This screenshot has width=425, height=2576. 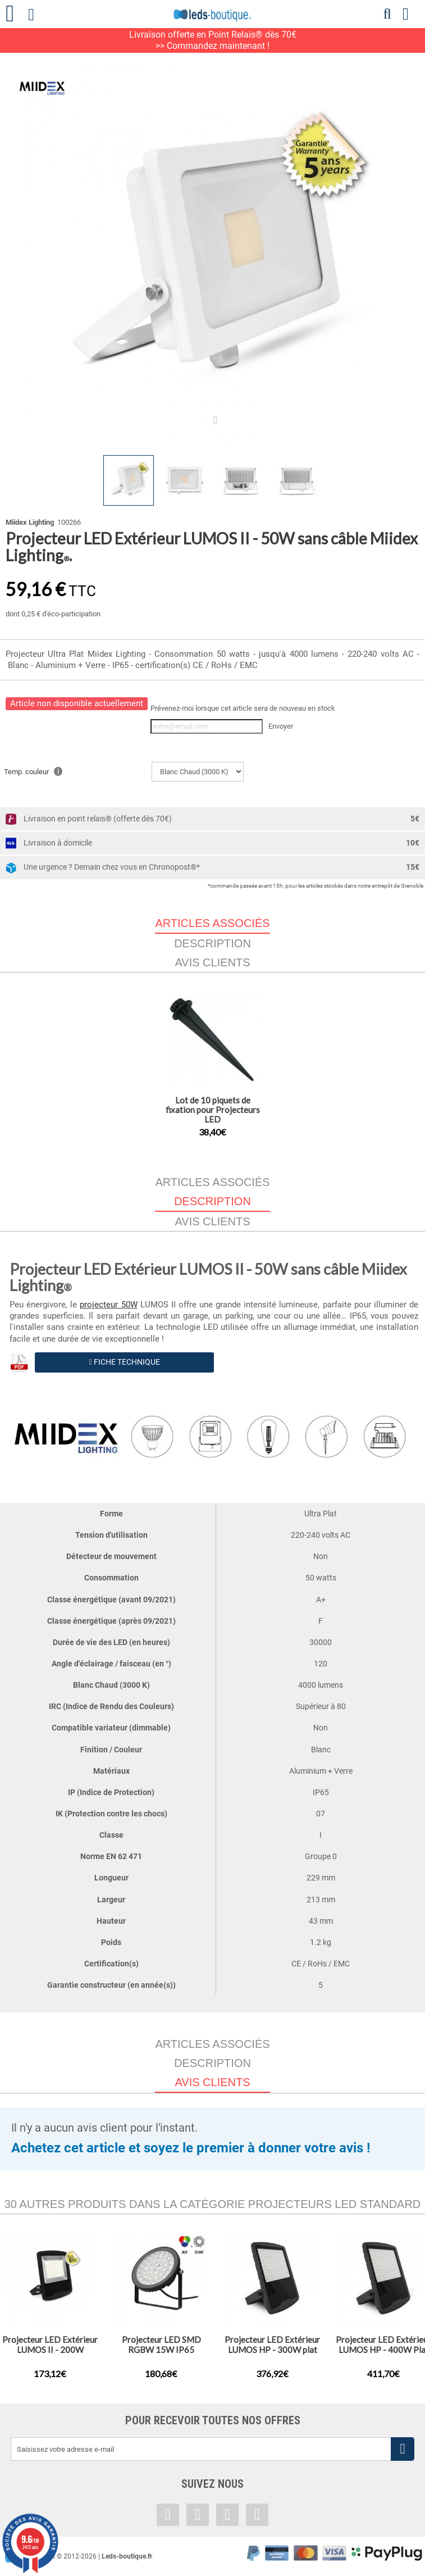 What do you see at coordinates (212, 962) in the screenshot?
I see `Avis clients` at bounding box center [212, 962].